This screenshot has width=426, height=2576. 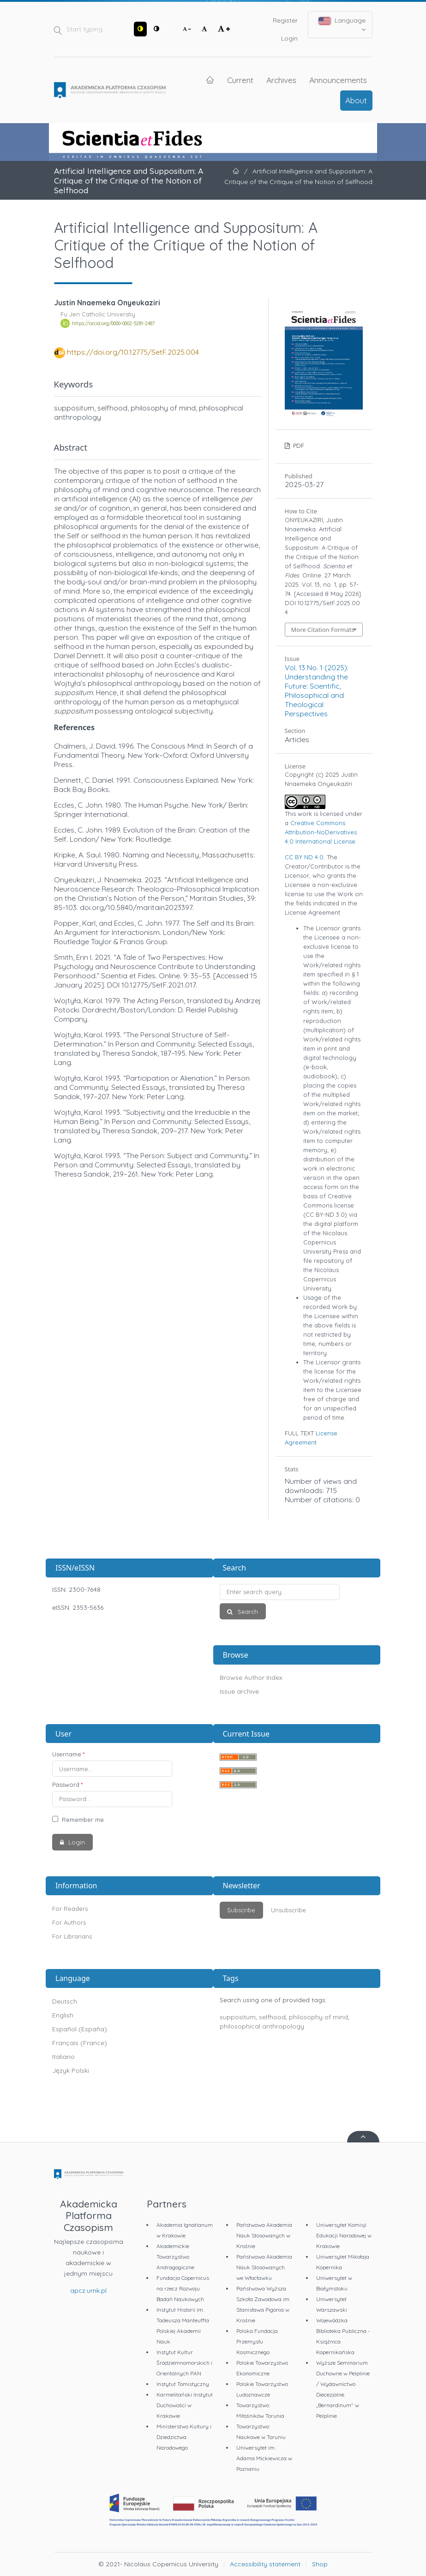 I want to click on CC BY ND 4.0., so click(x=305, y=857).